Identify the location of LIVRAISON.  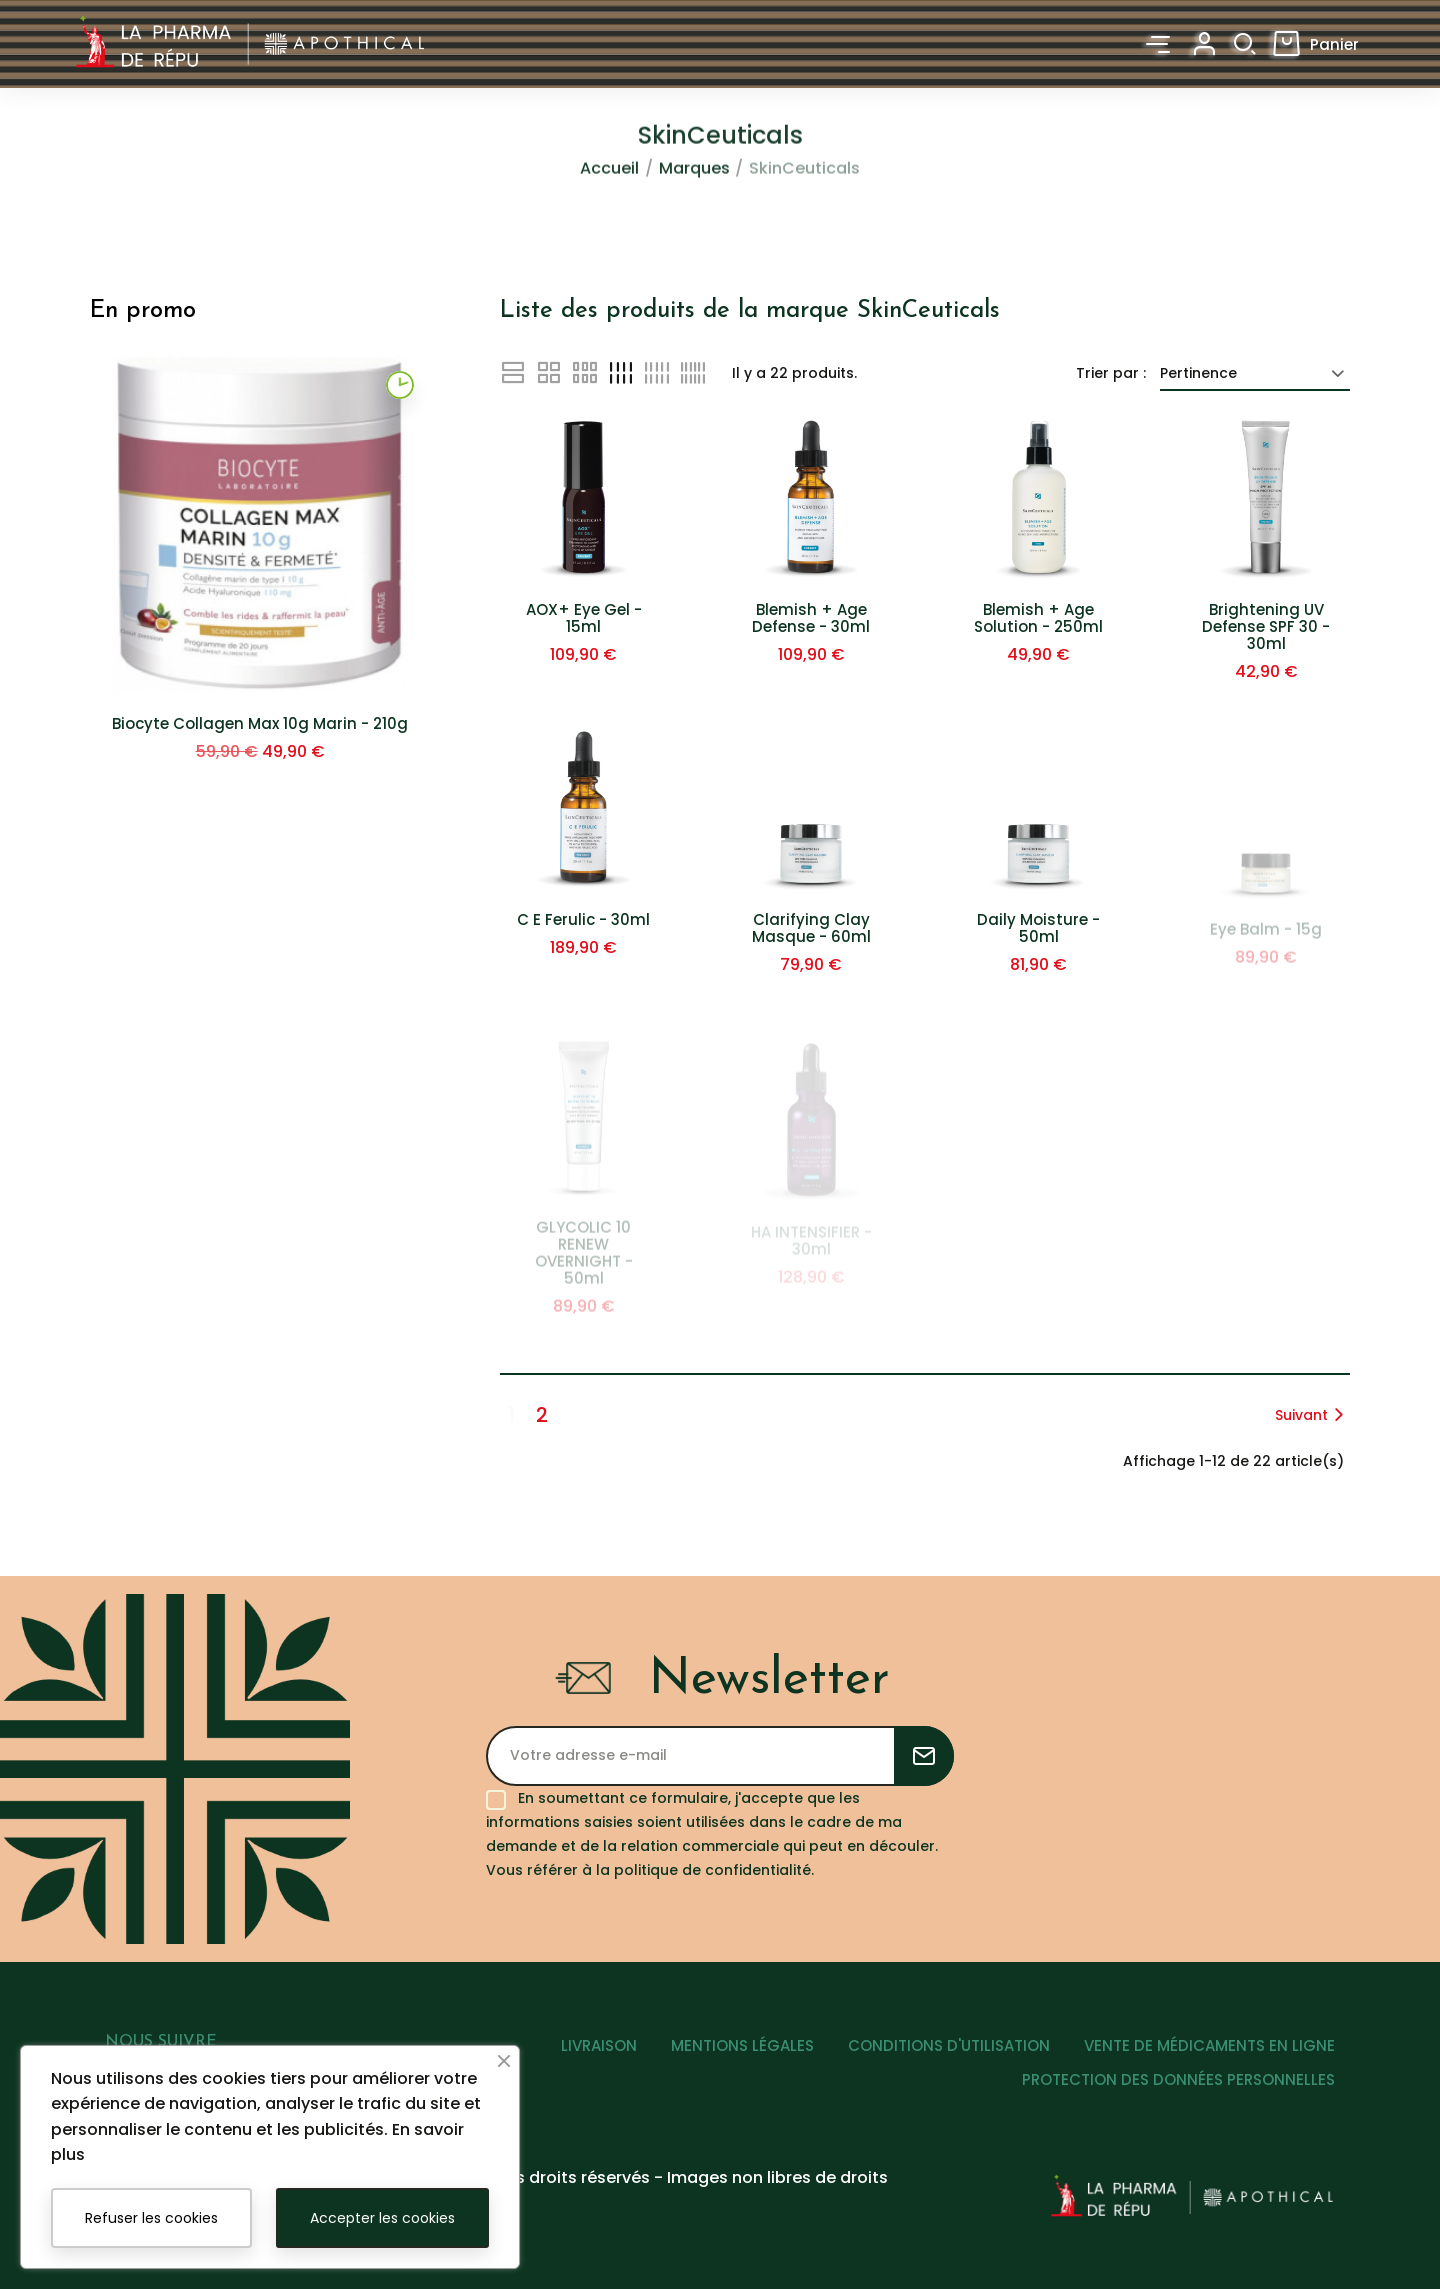
(599, 2045).